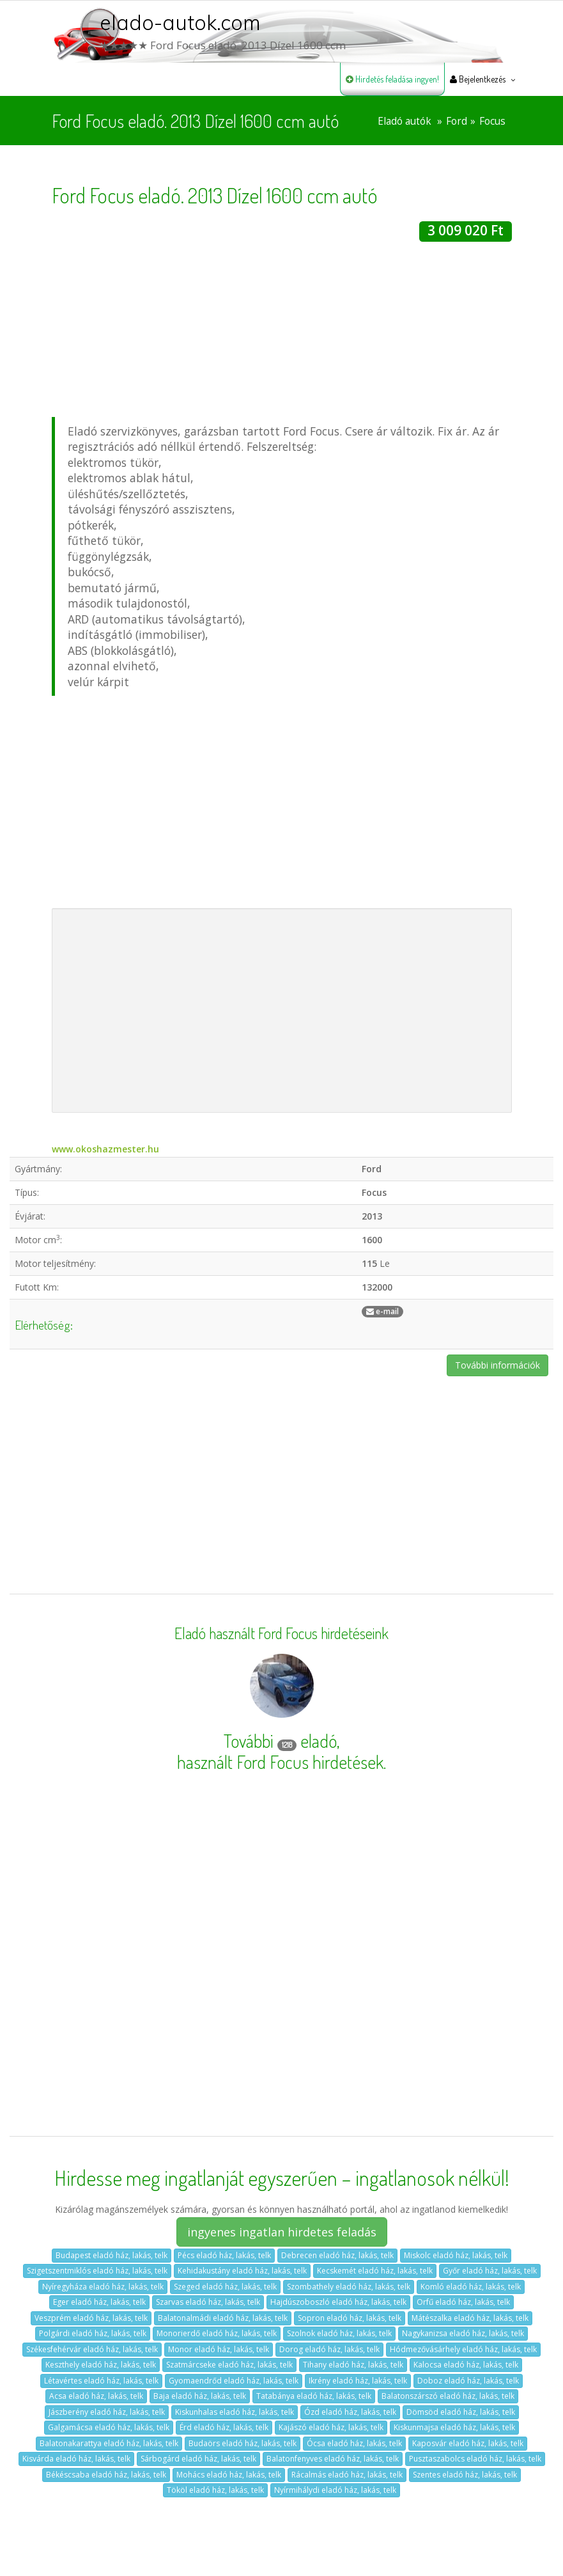 The width and height of the screenshot is (563, 2576). Describe the element at coordinates (76, 2458) in the screenshot. I see `Kisvárda eladó ház, lakás, telk` at that location.